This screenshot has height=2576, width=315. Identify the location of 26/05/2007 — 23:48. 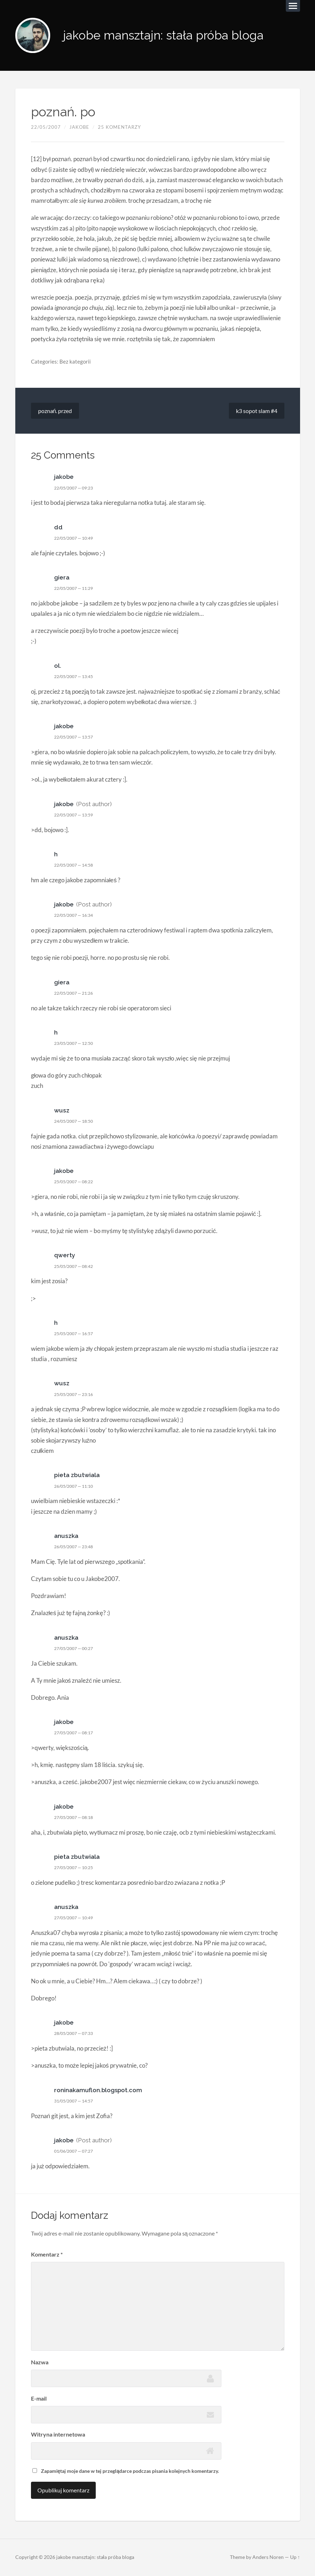
(76, 1547).